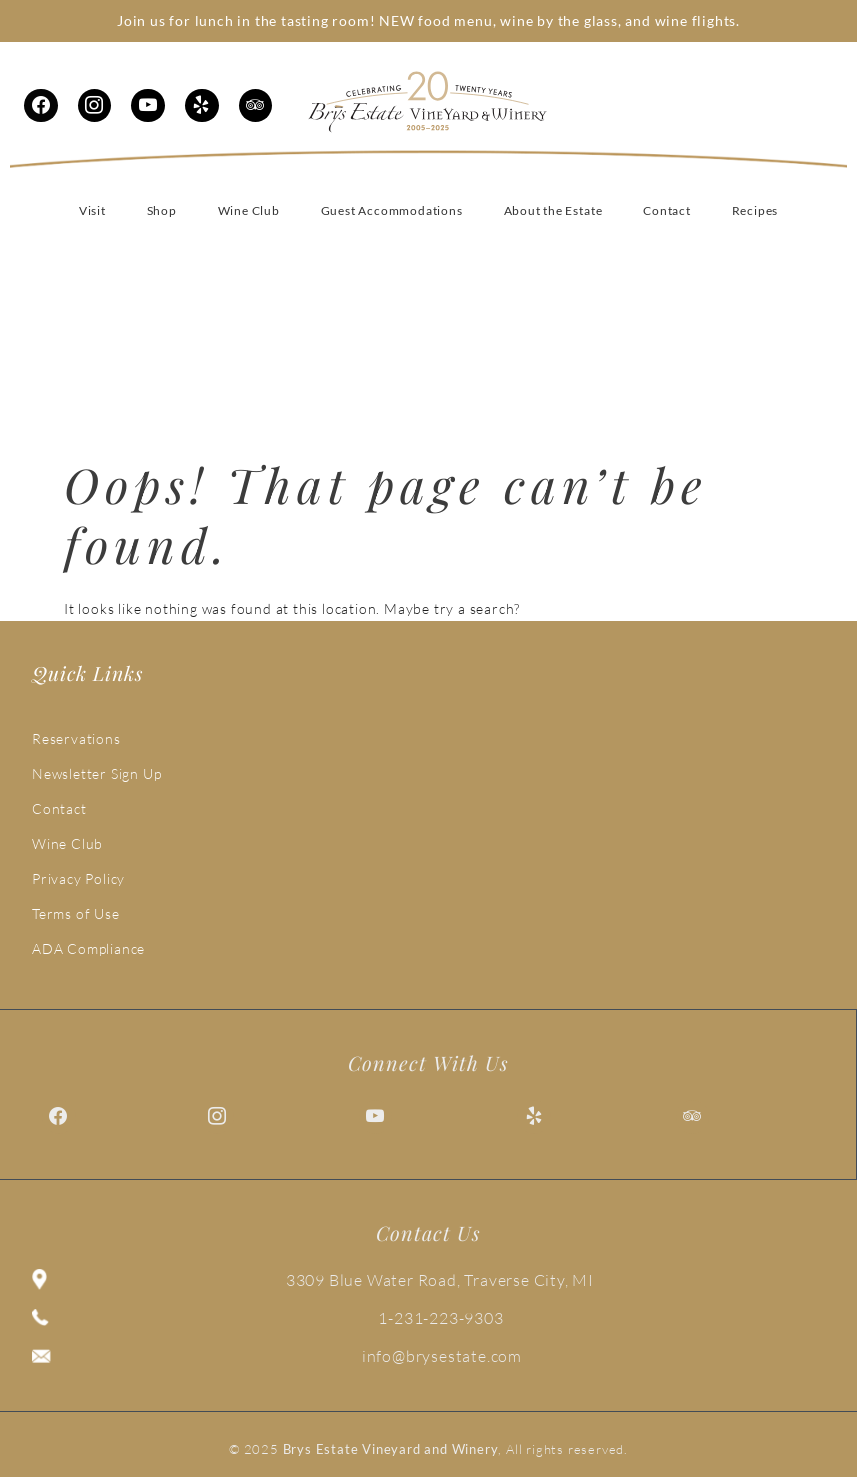 The width and height of the screenshot is (857, 1477). What do you see at coordinates (96, 773) in the screenshot?
I see `Newsletter Sign Up` at bounding box center [96, 773].